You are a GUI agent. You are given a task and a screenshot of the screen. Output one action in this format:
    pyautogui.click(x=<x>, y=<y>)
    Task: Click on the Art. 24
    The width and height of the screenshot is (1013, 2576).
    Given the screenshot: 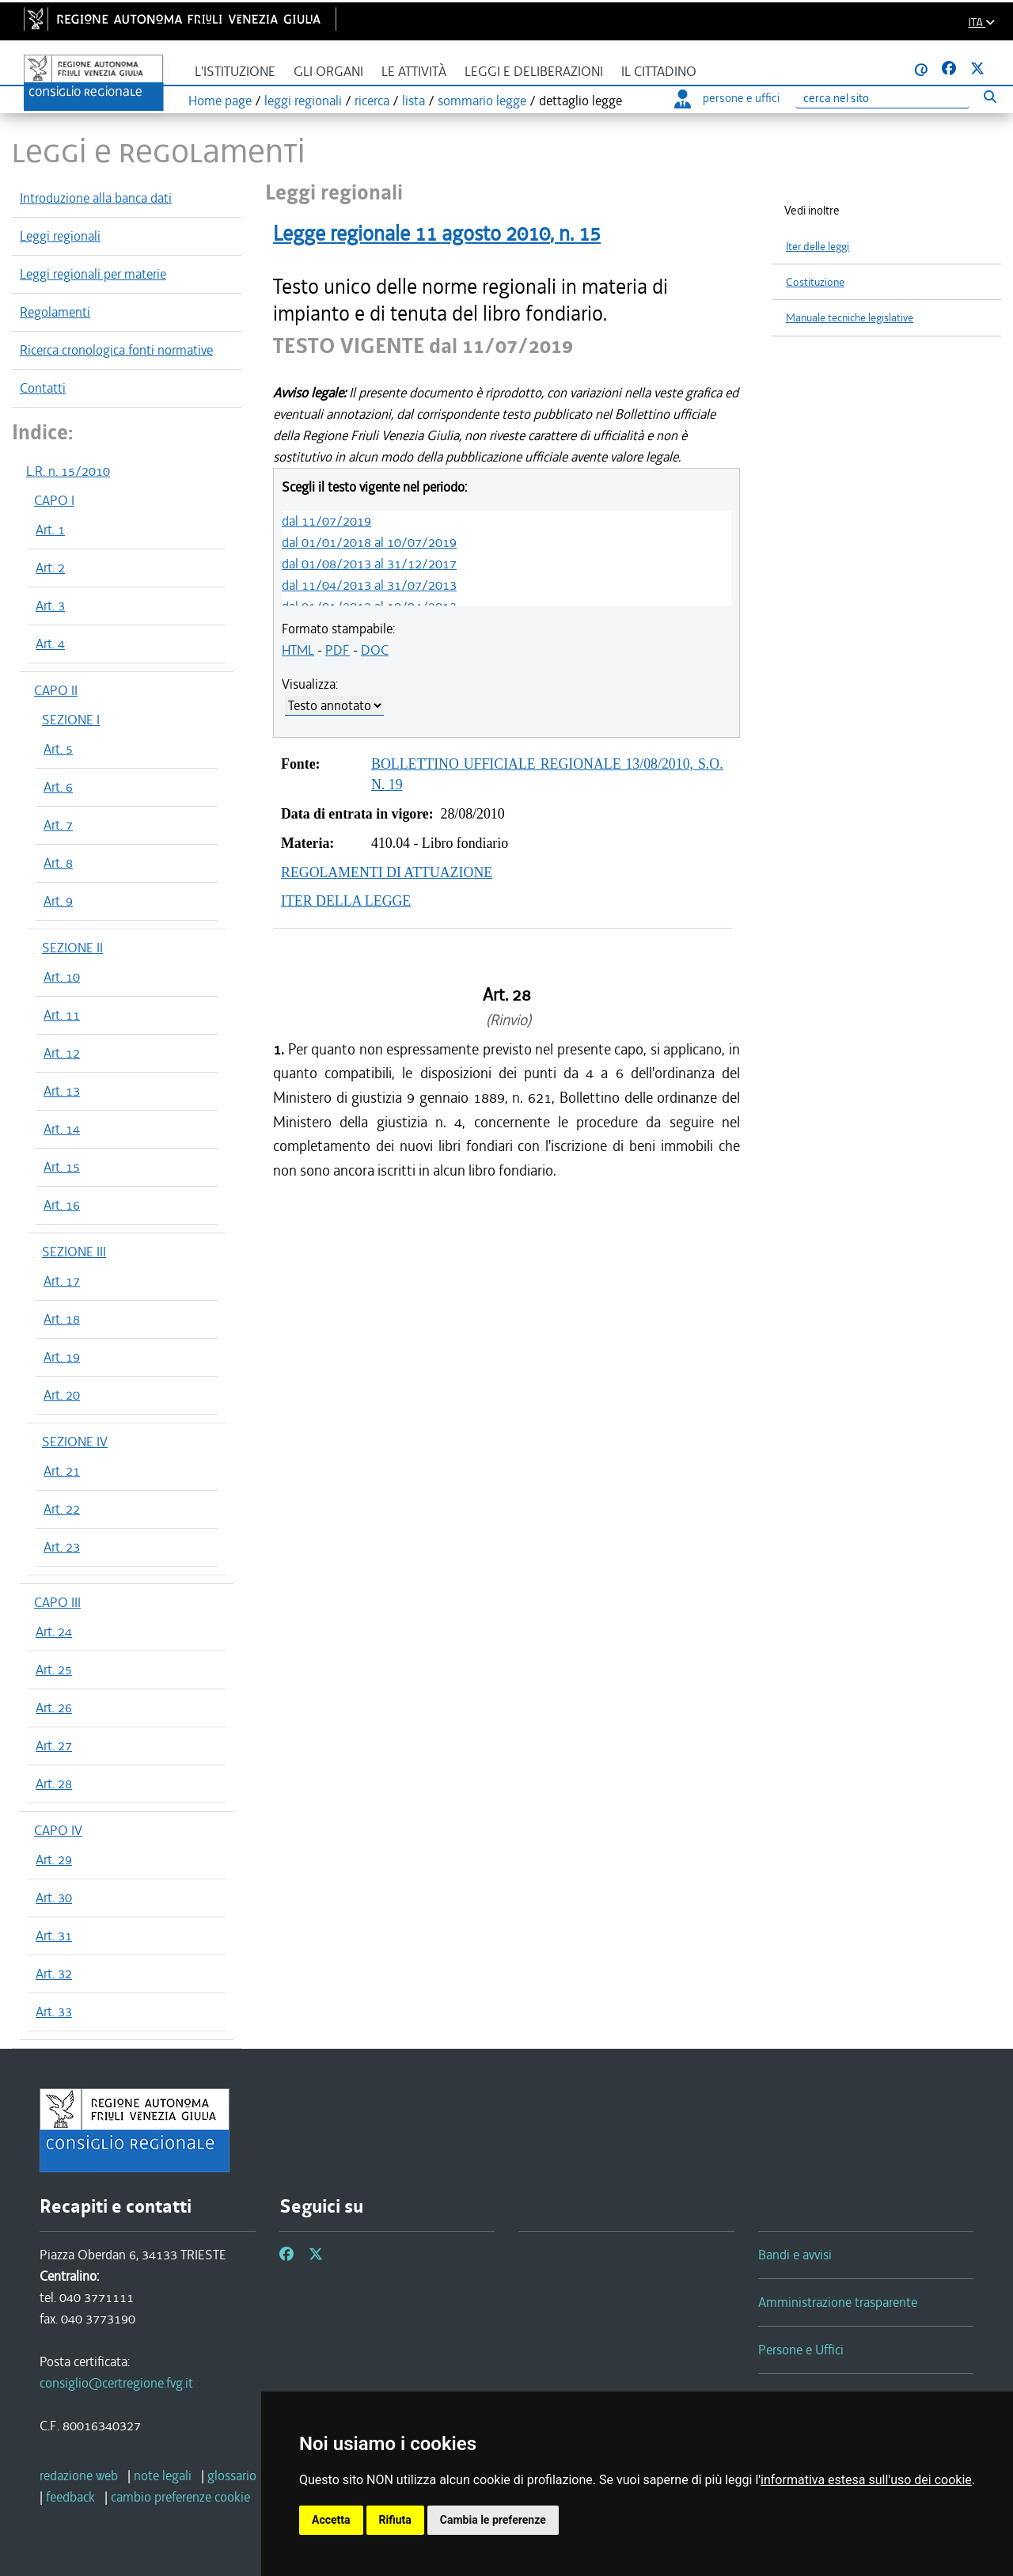 What is the action you would take?
    pyautogui.click(x=54, y=1631)
    